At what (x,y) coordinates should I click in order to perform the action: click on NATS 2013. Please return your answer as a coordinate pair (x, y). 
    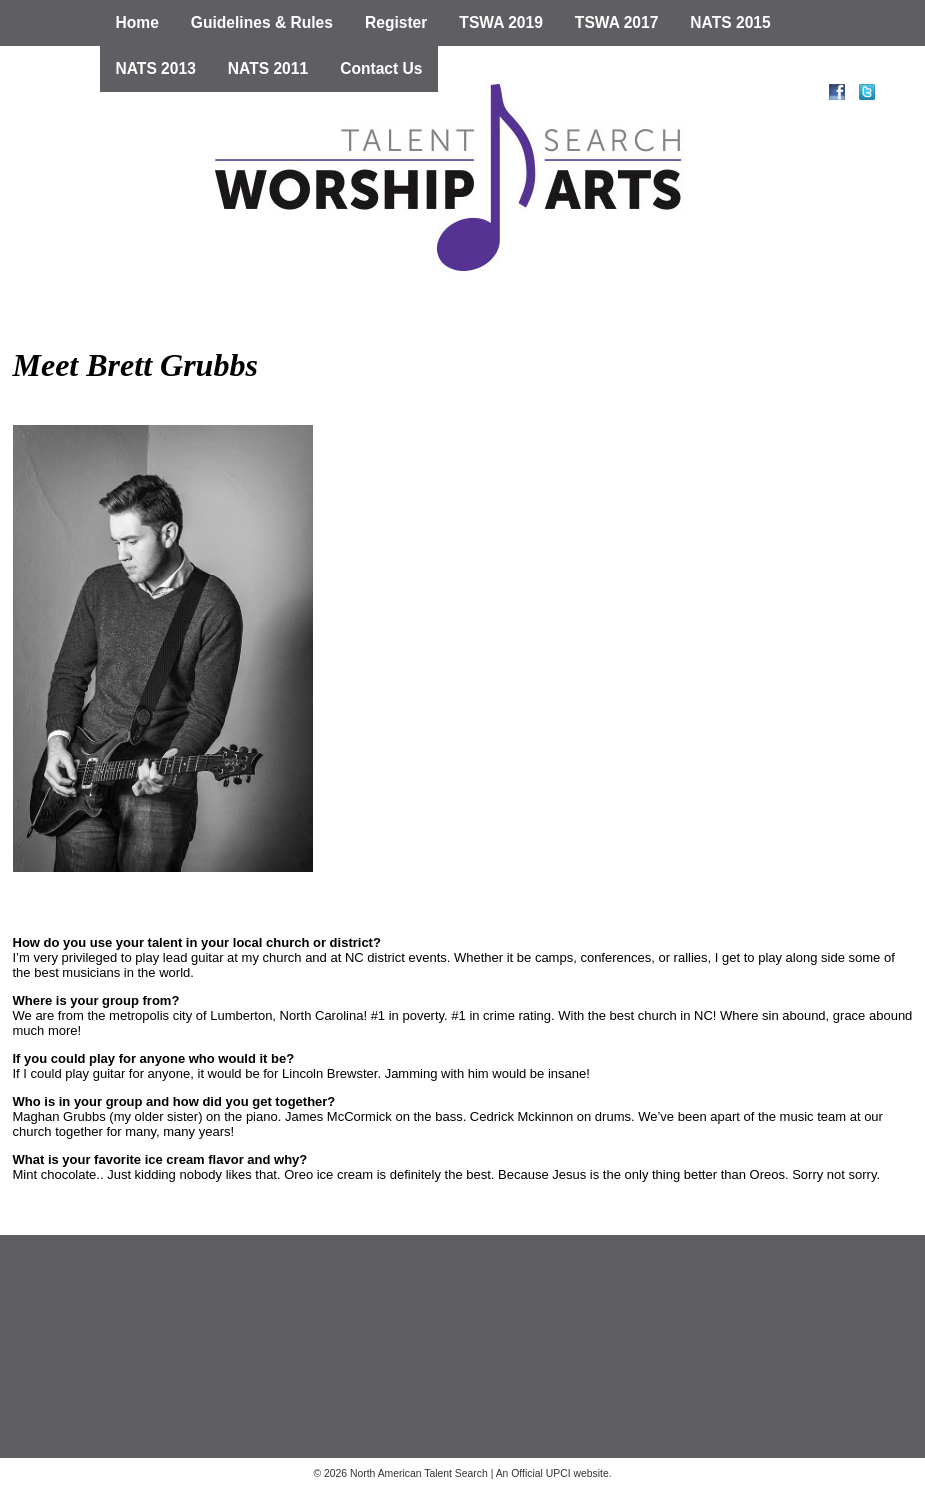
    Looking at the image, I should click on (156, 68).